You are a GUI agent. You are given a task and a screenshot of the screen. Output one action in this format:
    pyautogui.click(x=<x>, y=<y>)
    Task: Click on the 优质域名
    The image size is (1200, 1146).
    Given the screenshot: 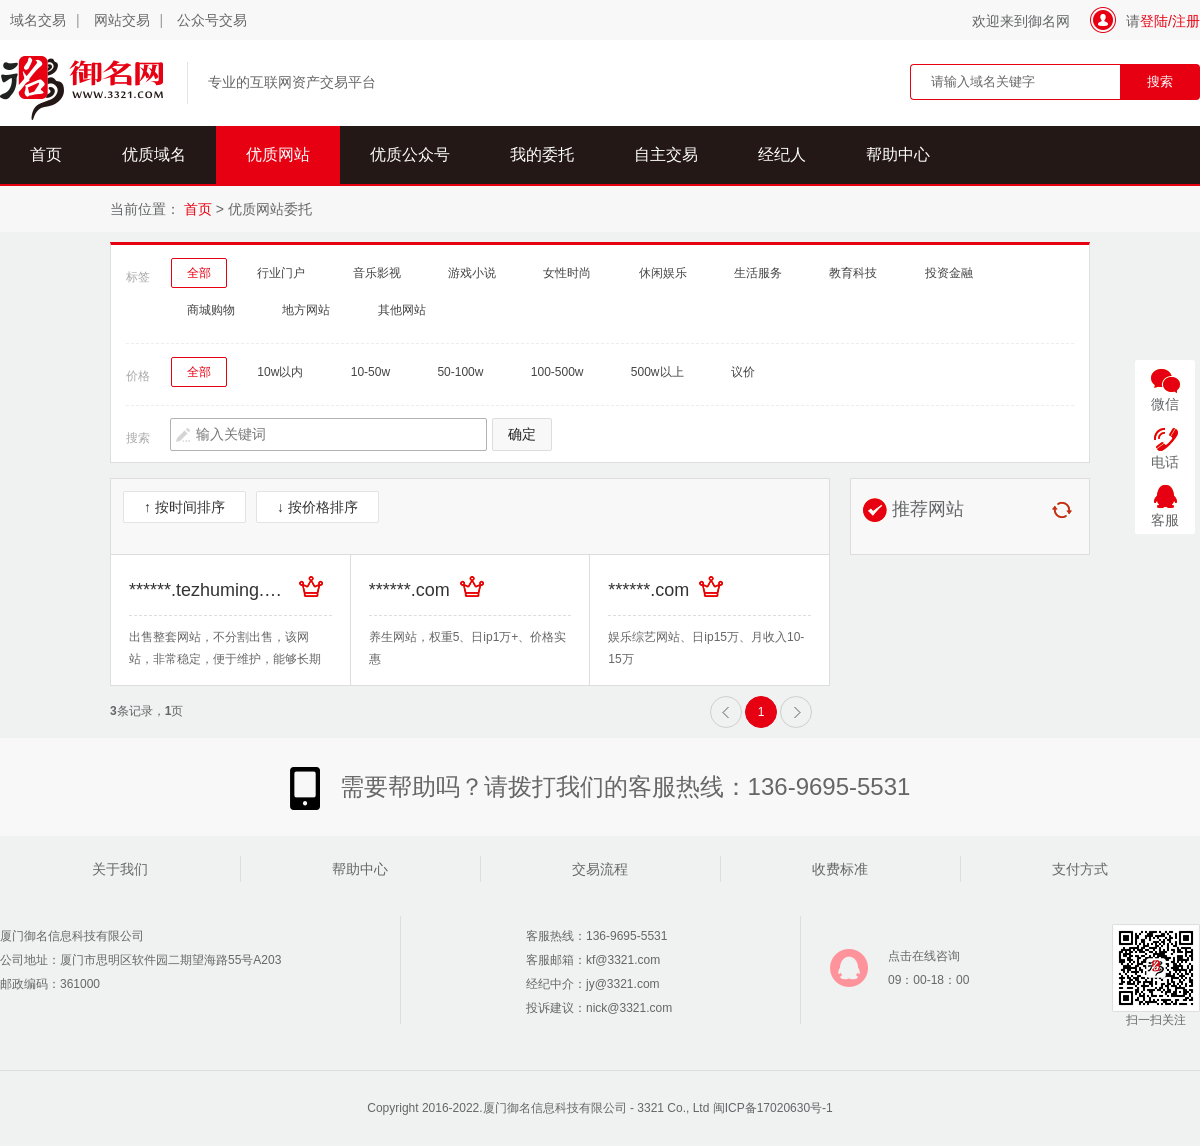 What is the action you would take?
    pyautogui.click(x=154, y=154)
    